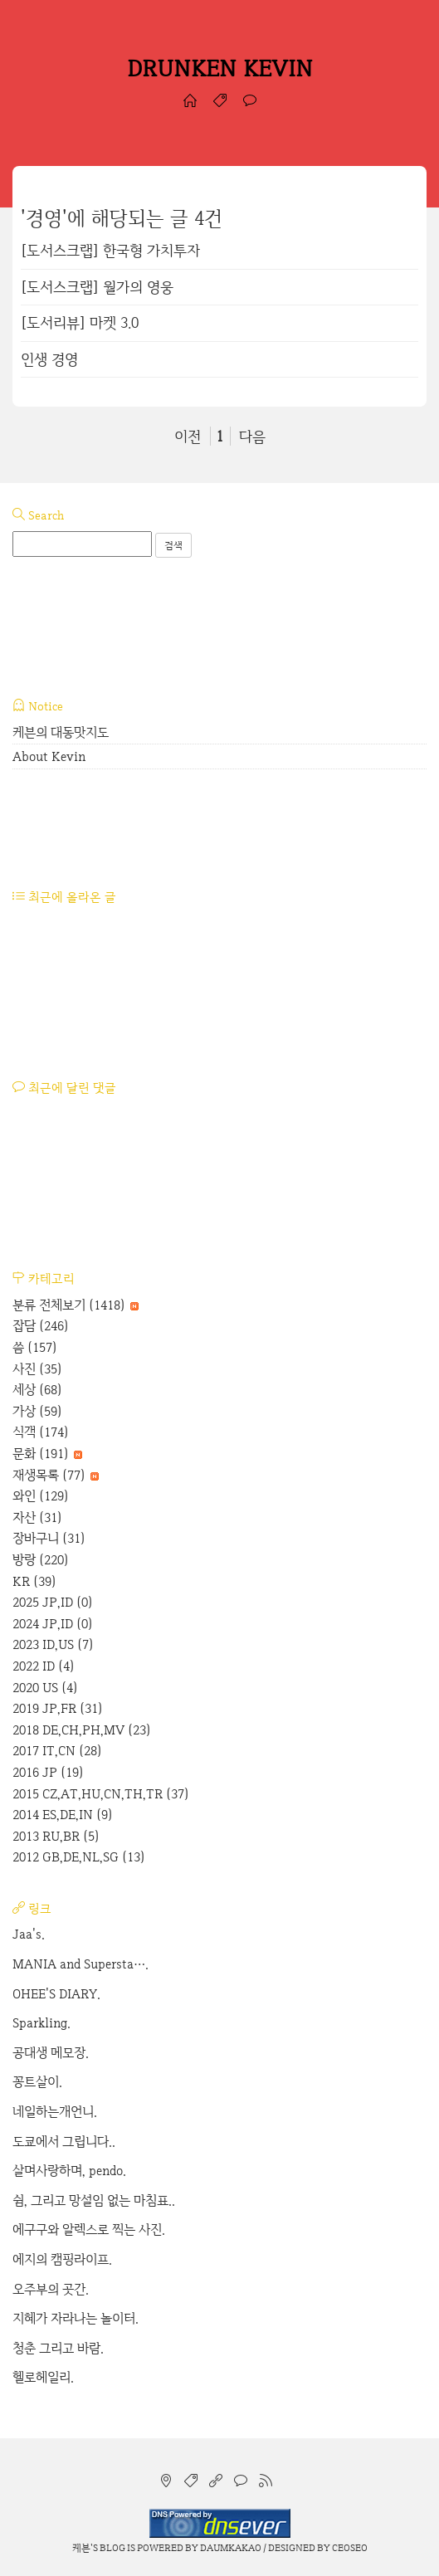 The height and width of the screenshot is (2576, 439). I want to click on 장바구니, so click(48, 1538).